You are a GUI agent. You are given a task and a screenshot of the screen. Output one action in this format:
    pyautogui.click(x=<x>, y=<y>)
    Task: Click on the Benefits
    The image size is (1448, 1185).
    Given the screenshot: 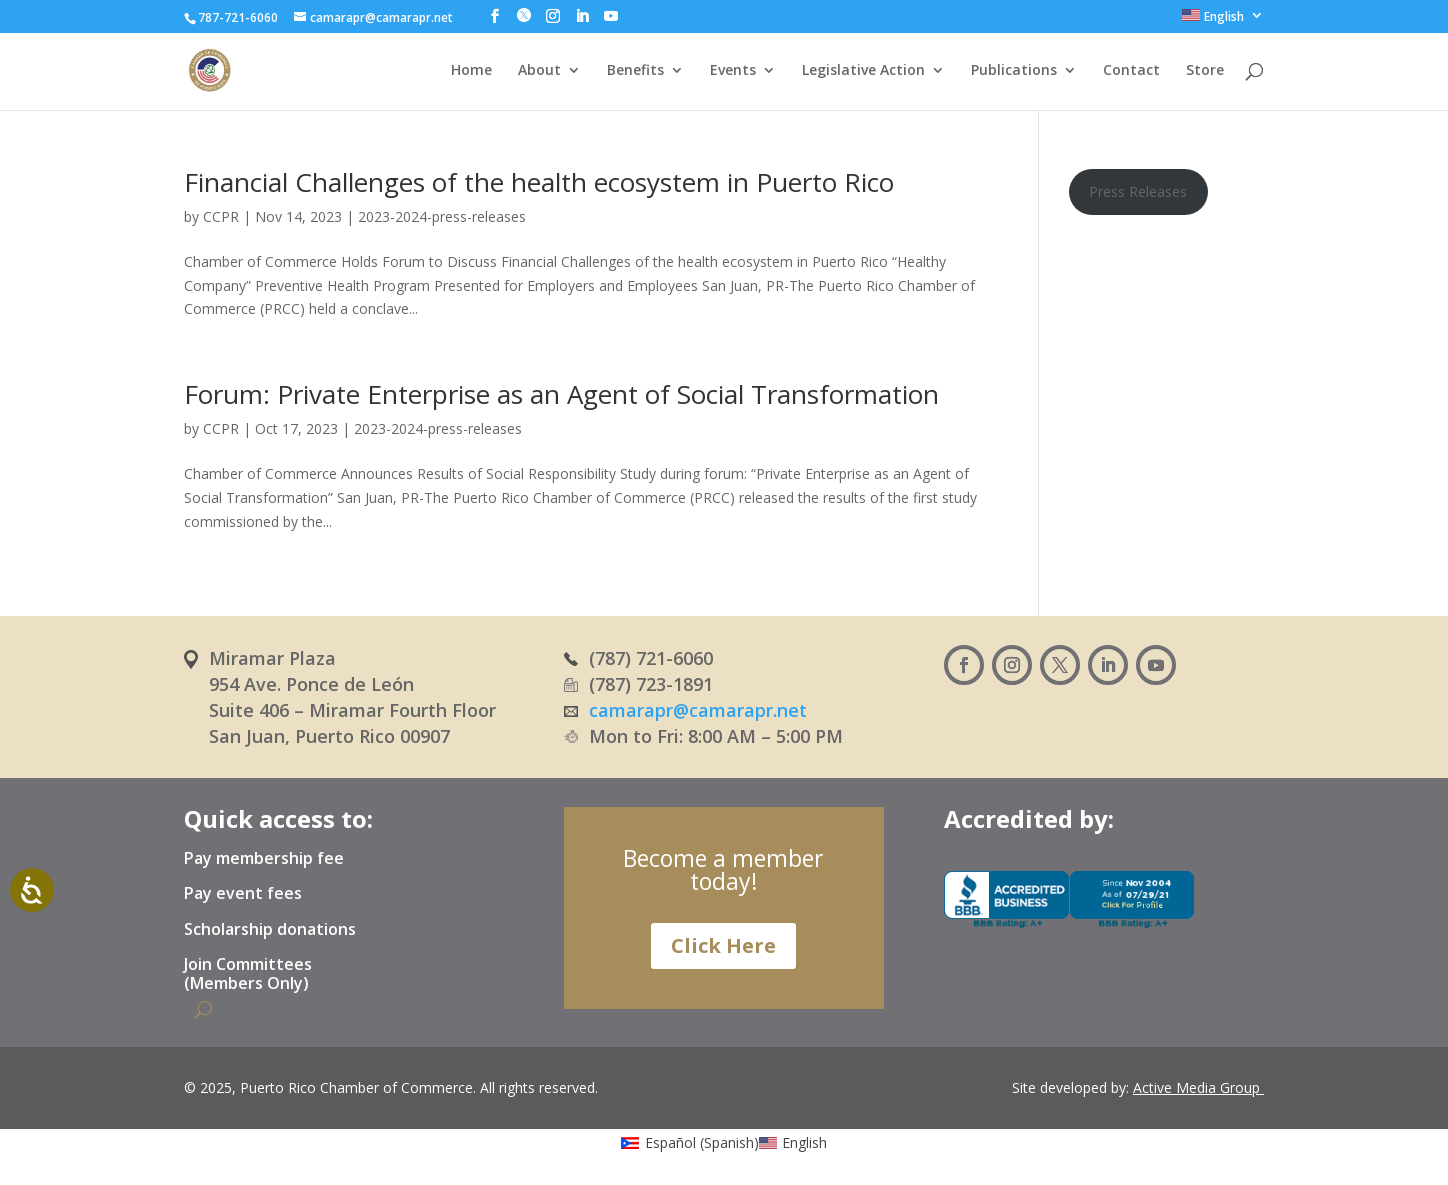 What is the action you would take?
    pyautogui.click(x=635, y=71)
    